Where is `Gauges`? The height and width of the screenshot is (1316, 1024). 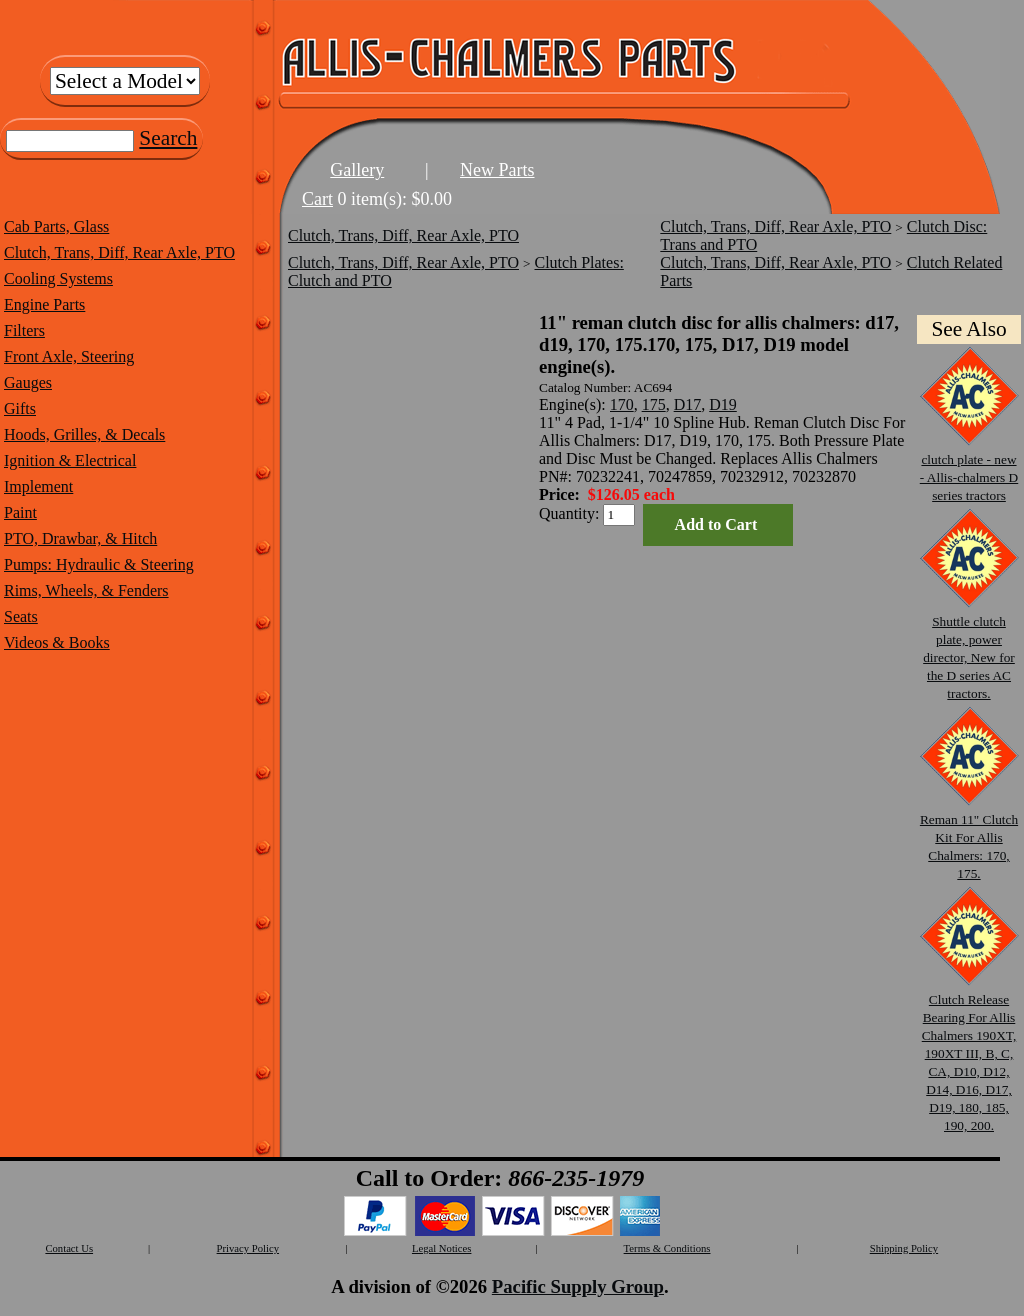
Gauges is located at coordinates (28, 382).